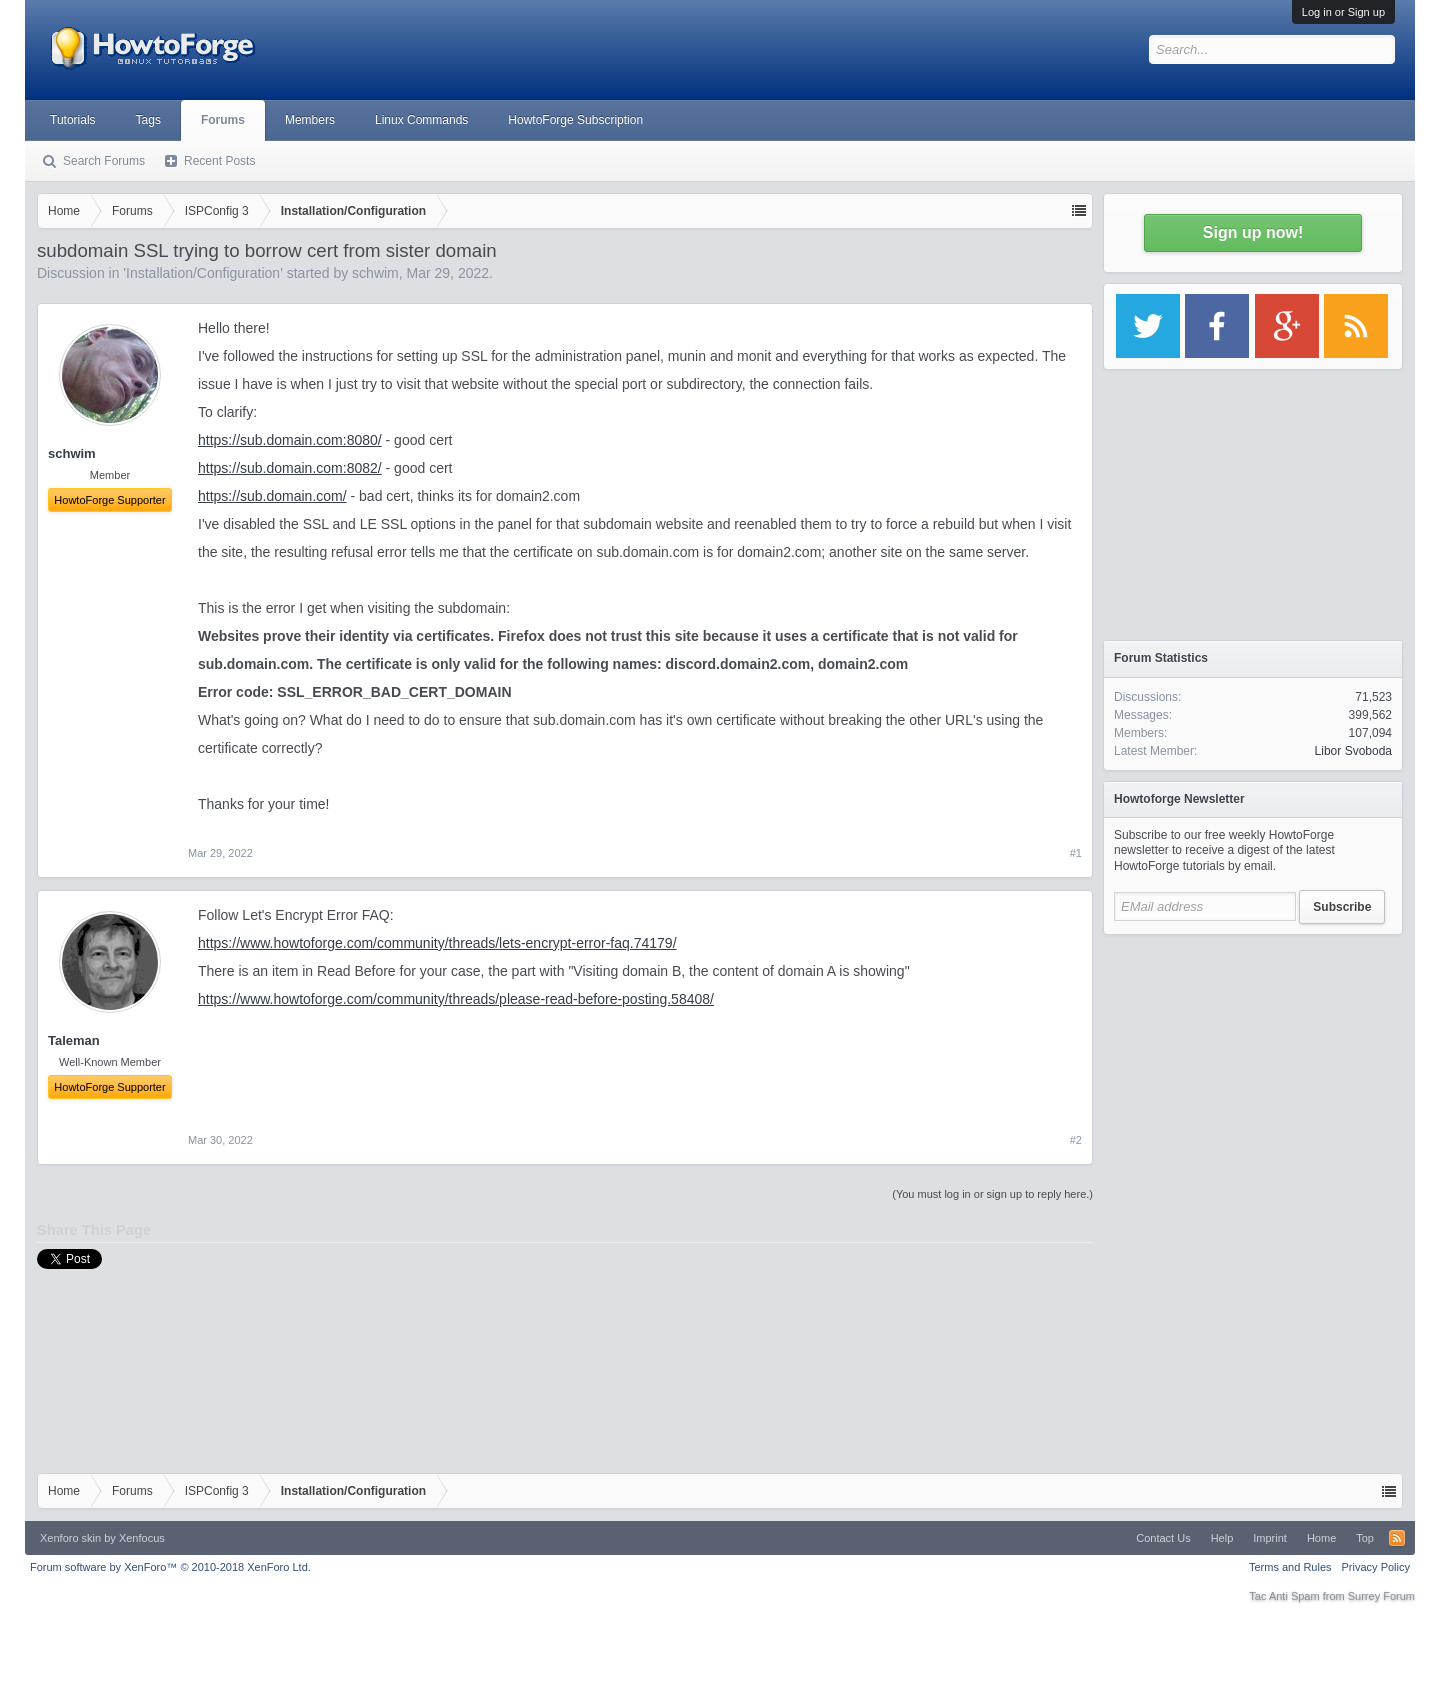 The width and height of the screenshot is (1440, 1705). I want to click on Linux Commands, so click(421, 120).